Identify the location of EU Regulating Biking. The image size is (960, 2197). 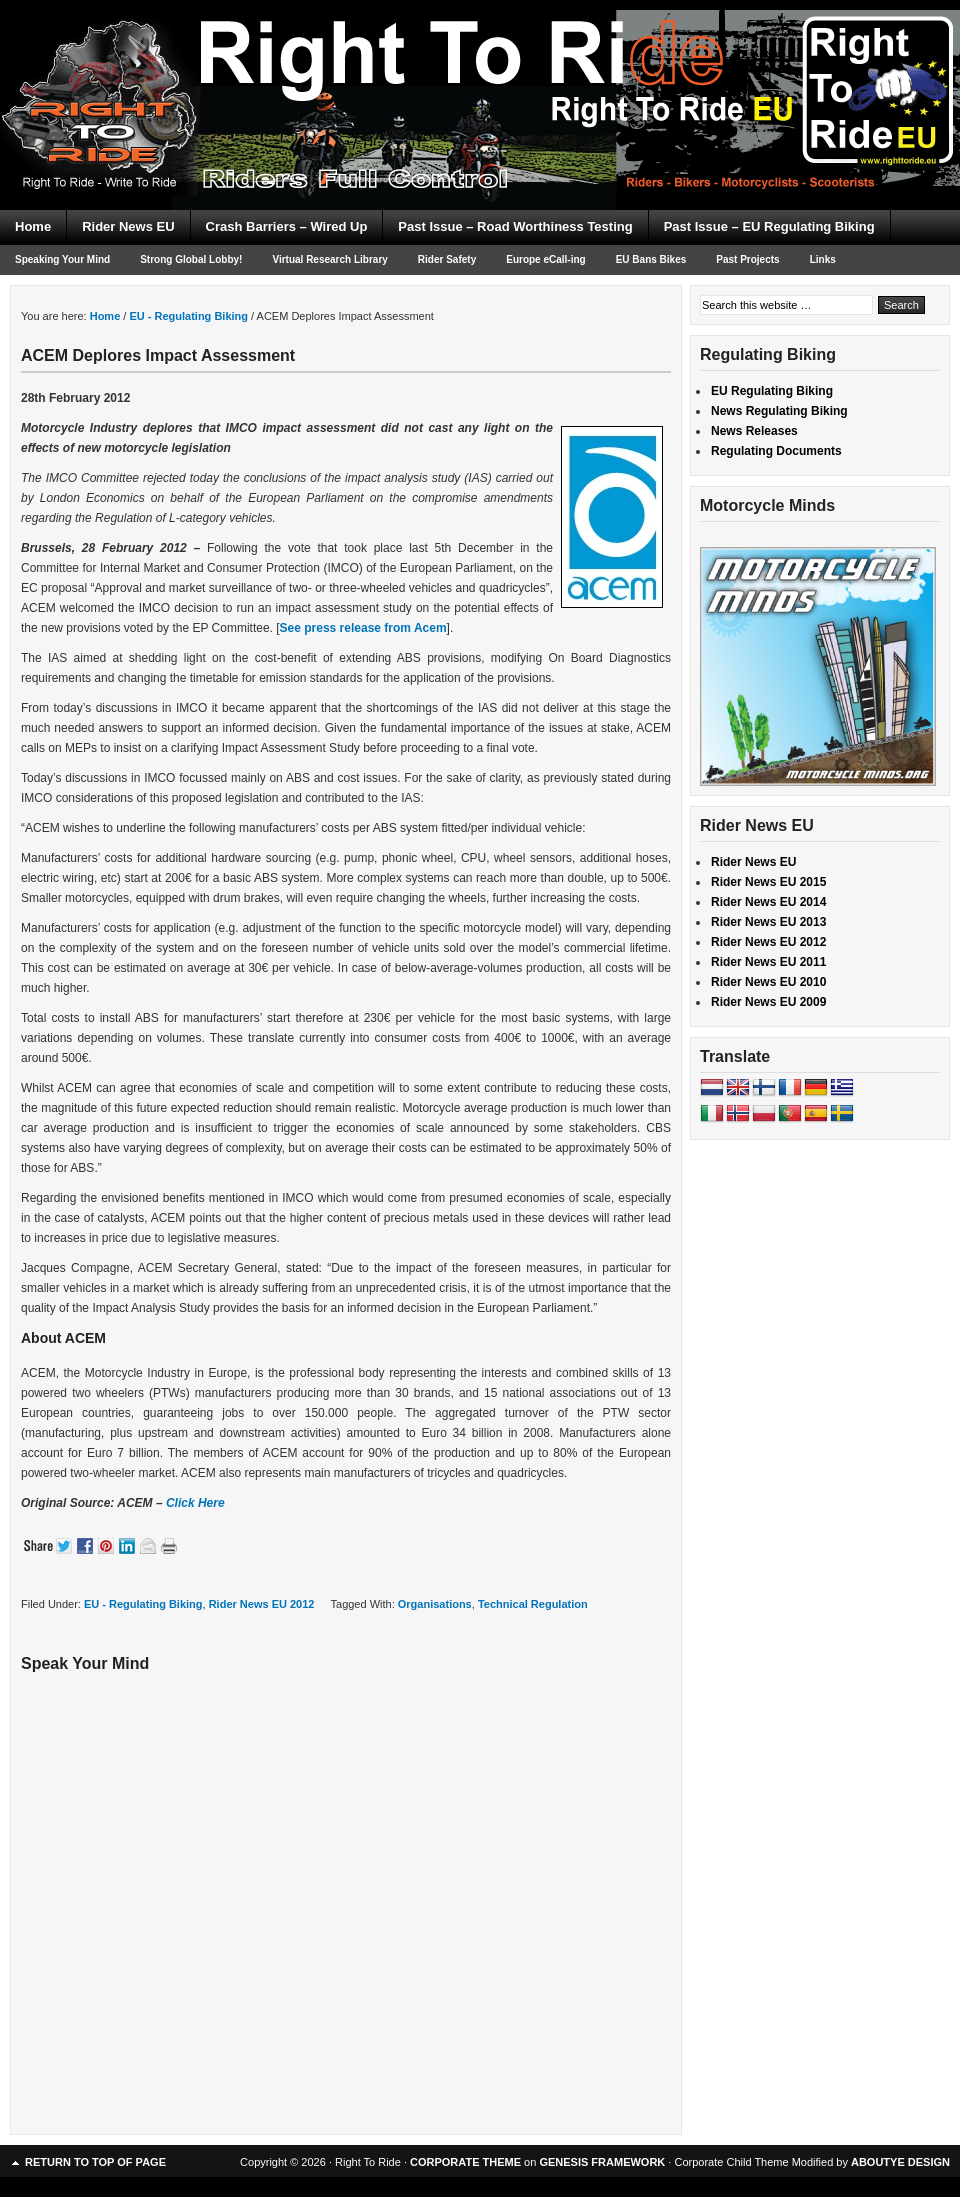
(772, 391).